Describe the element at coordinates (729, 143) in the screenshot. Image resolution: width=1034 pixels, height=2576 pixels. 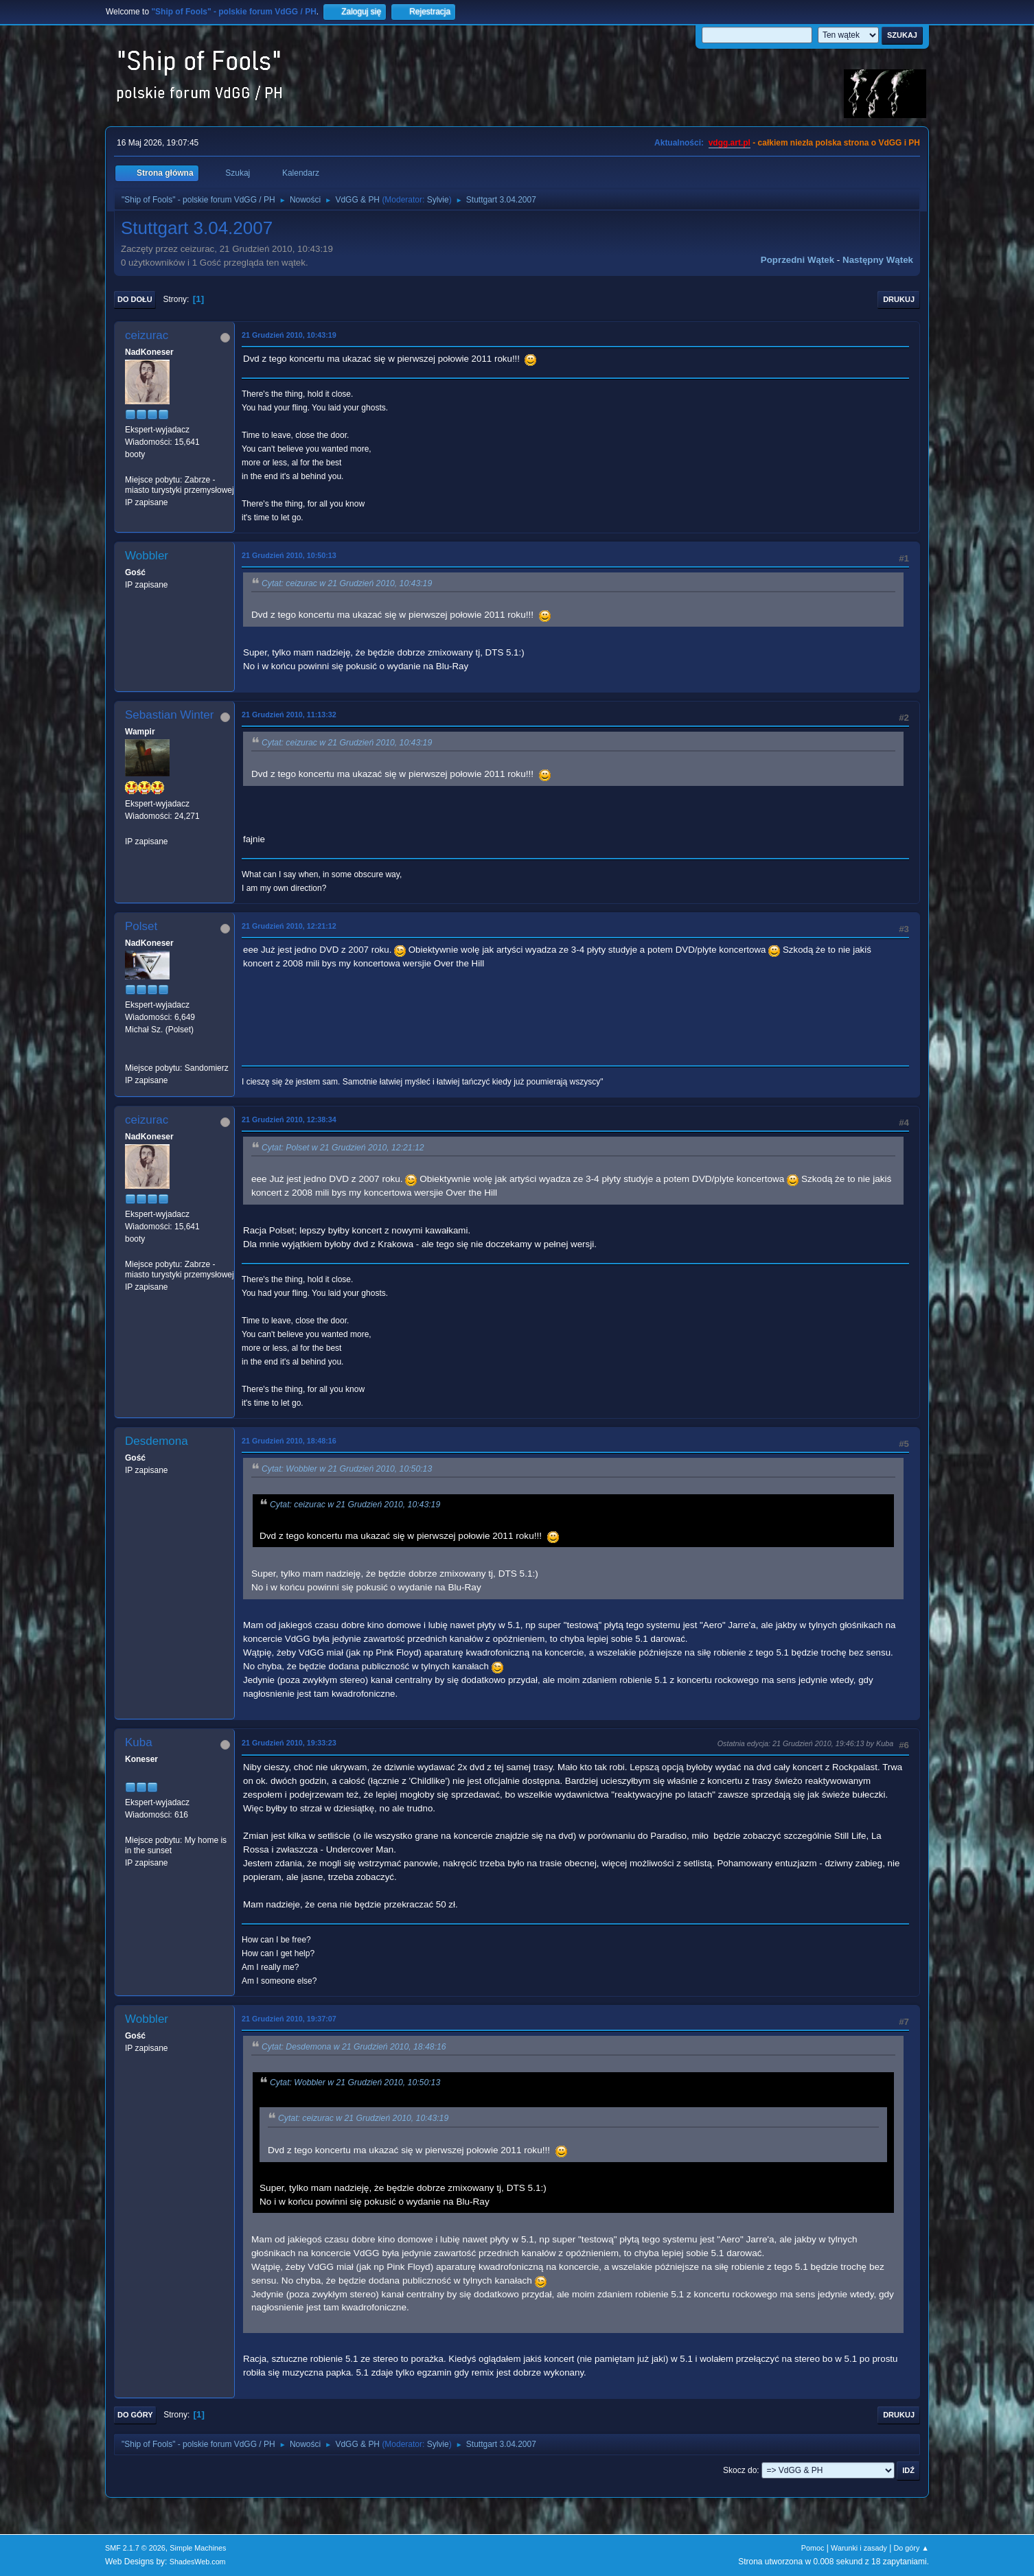
I see `vdgg.art.pl` at that location.